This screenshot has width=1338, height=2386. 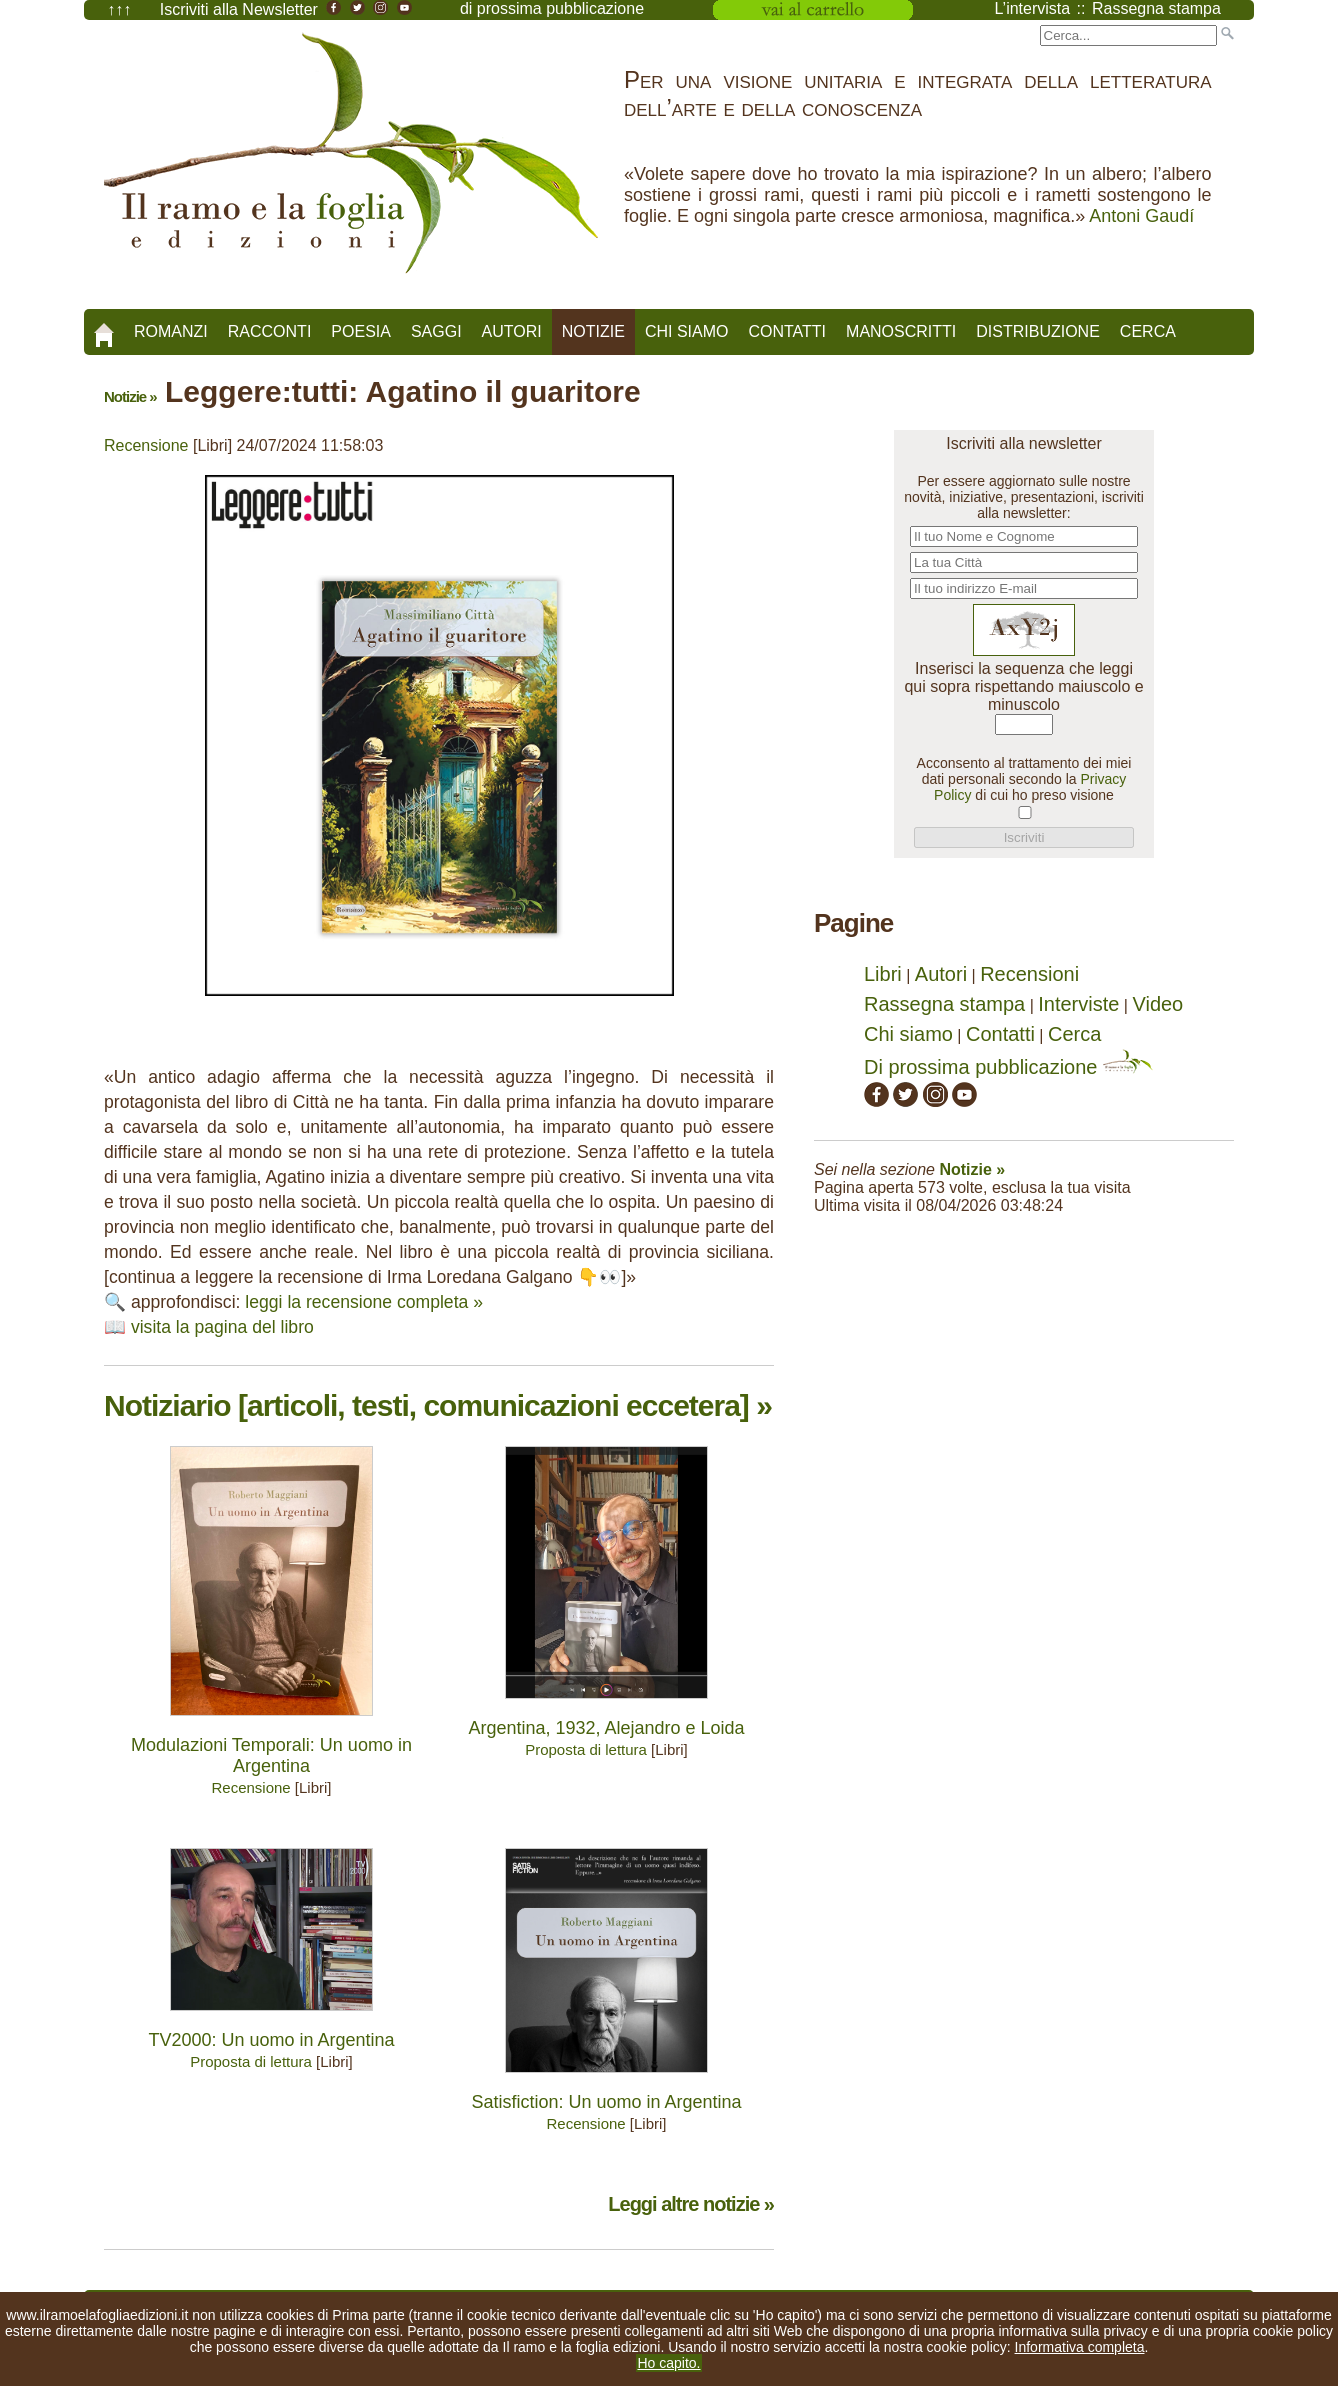 I want to click on Chi siamo, so click(x=687, y=331).